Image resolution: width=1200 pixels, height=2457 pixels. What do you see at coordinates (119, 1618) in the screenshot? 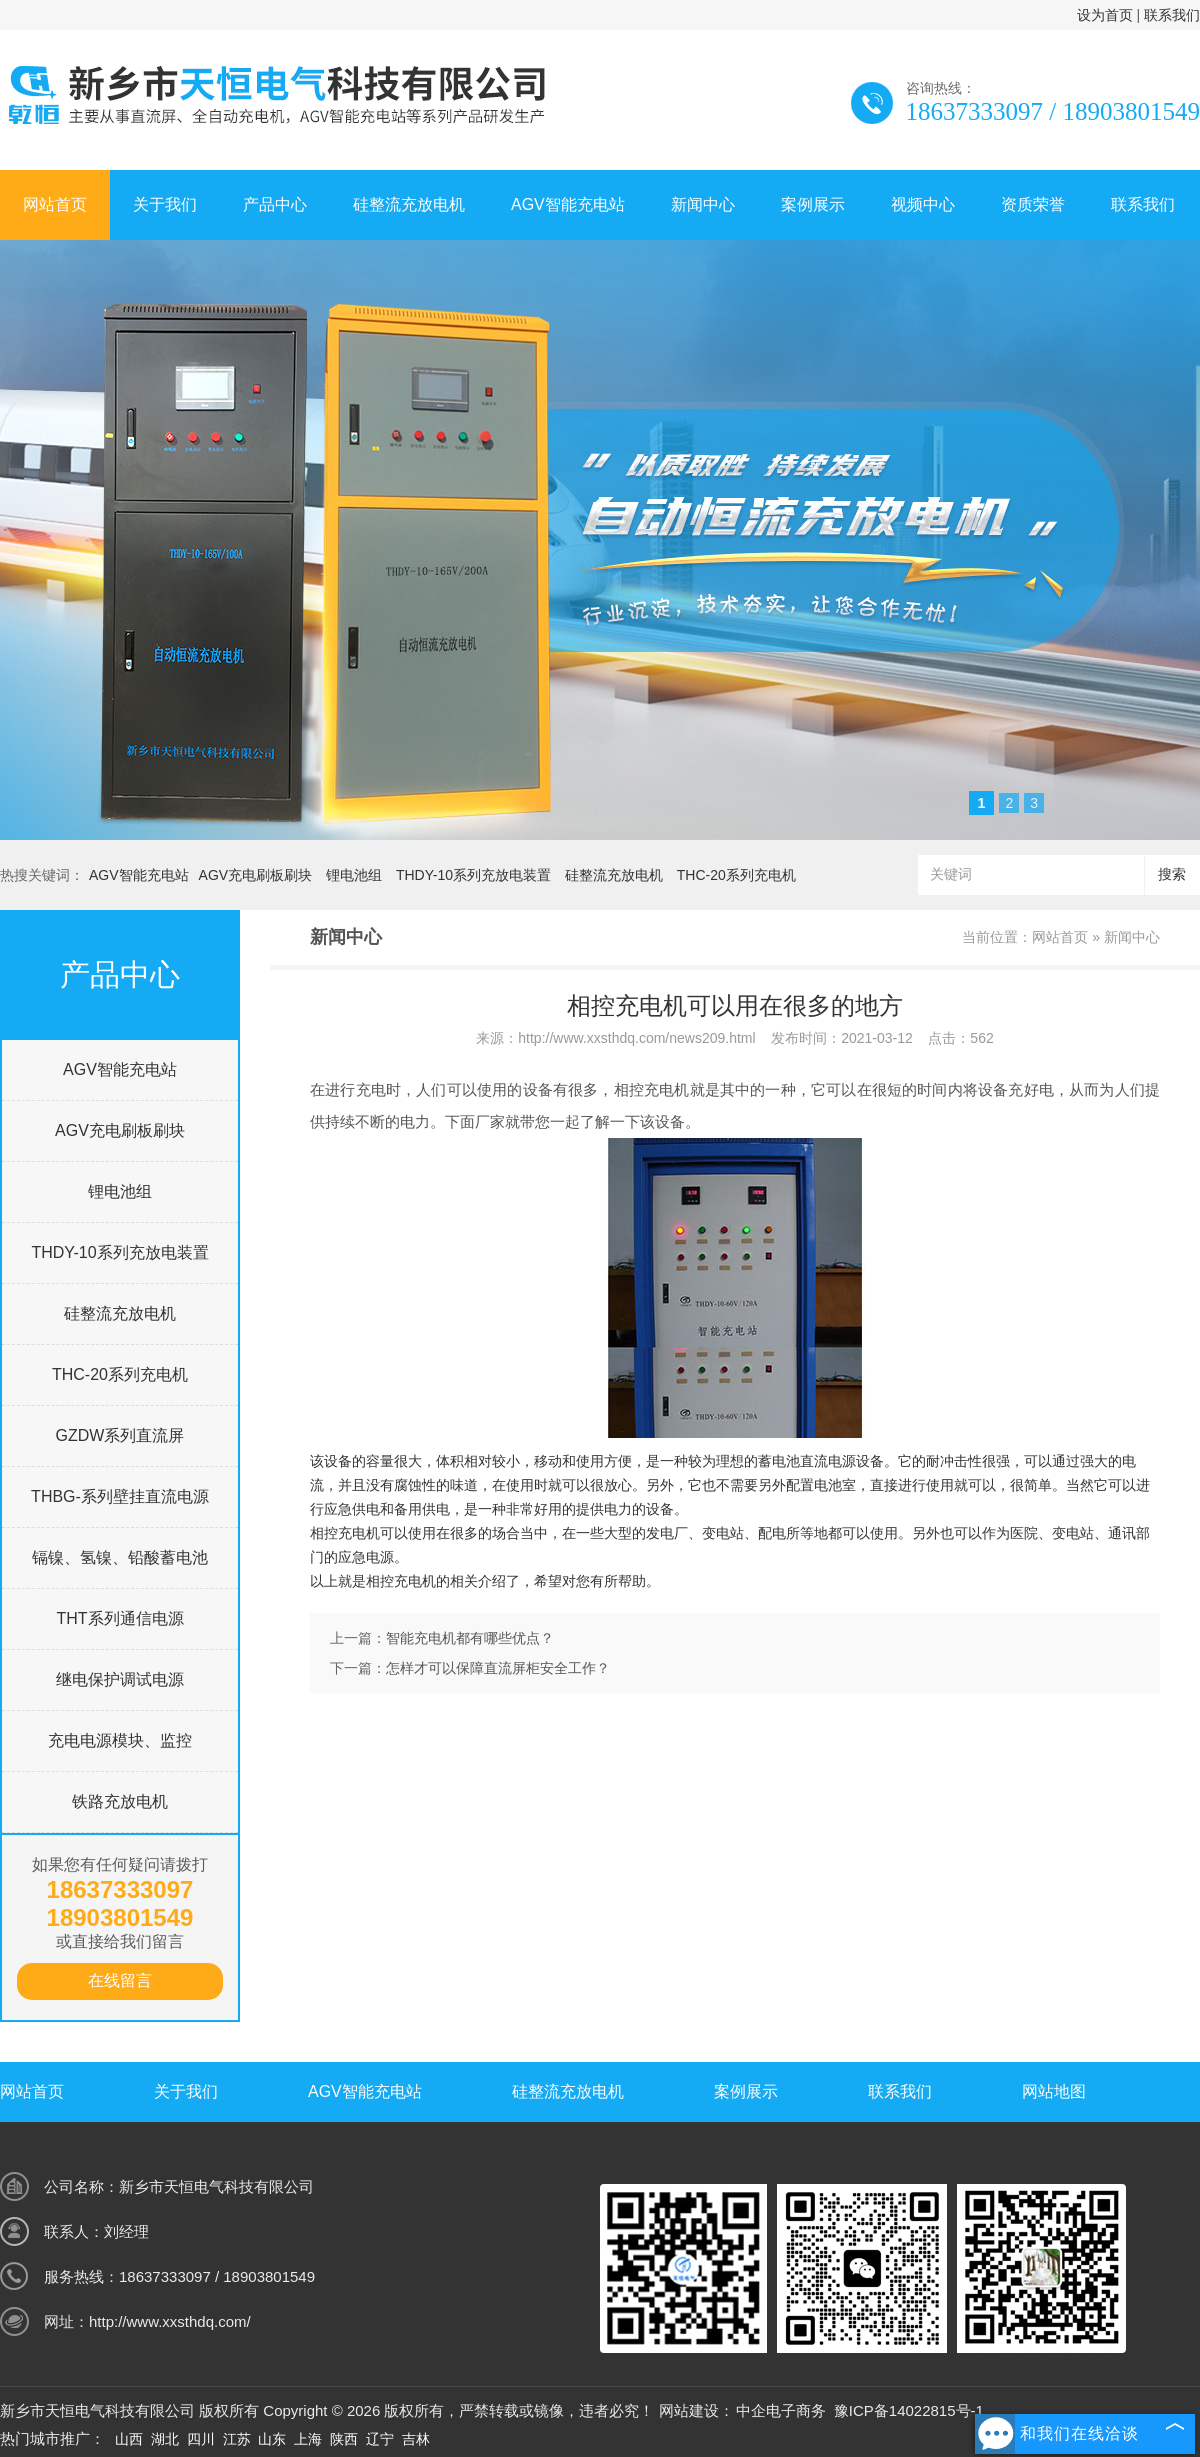
I see `THT系列通信电源` at bounding box center [119, 1618].